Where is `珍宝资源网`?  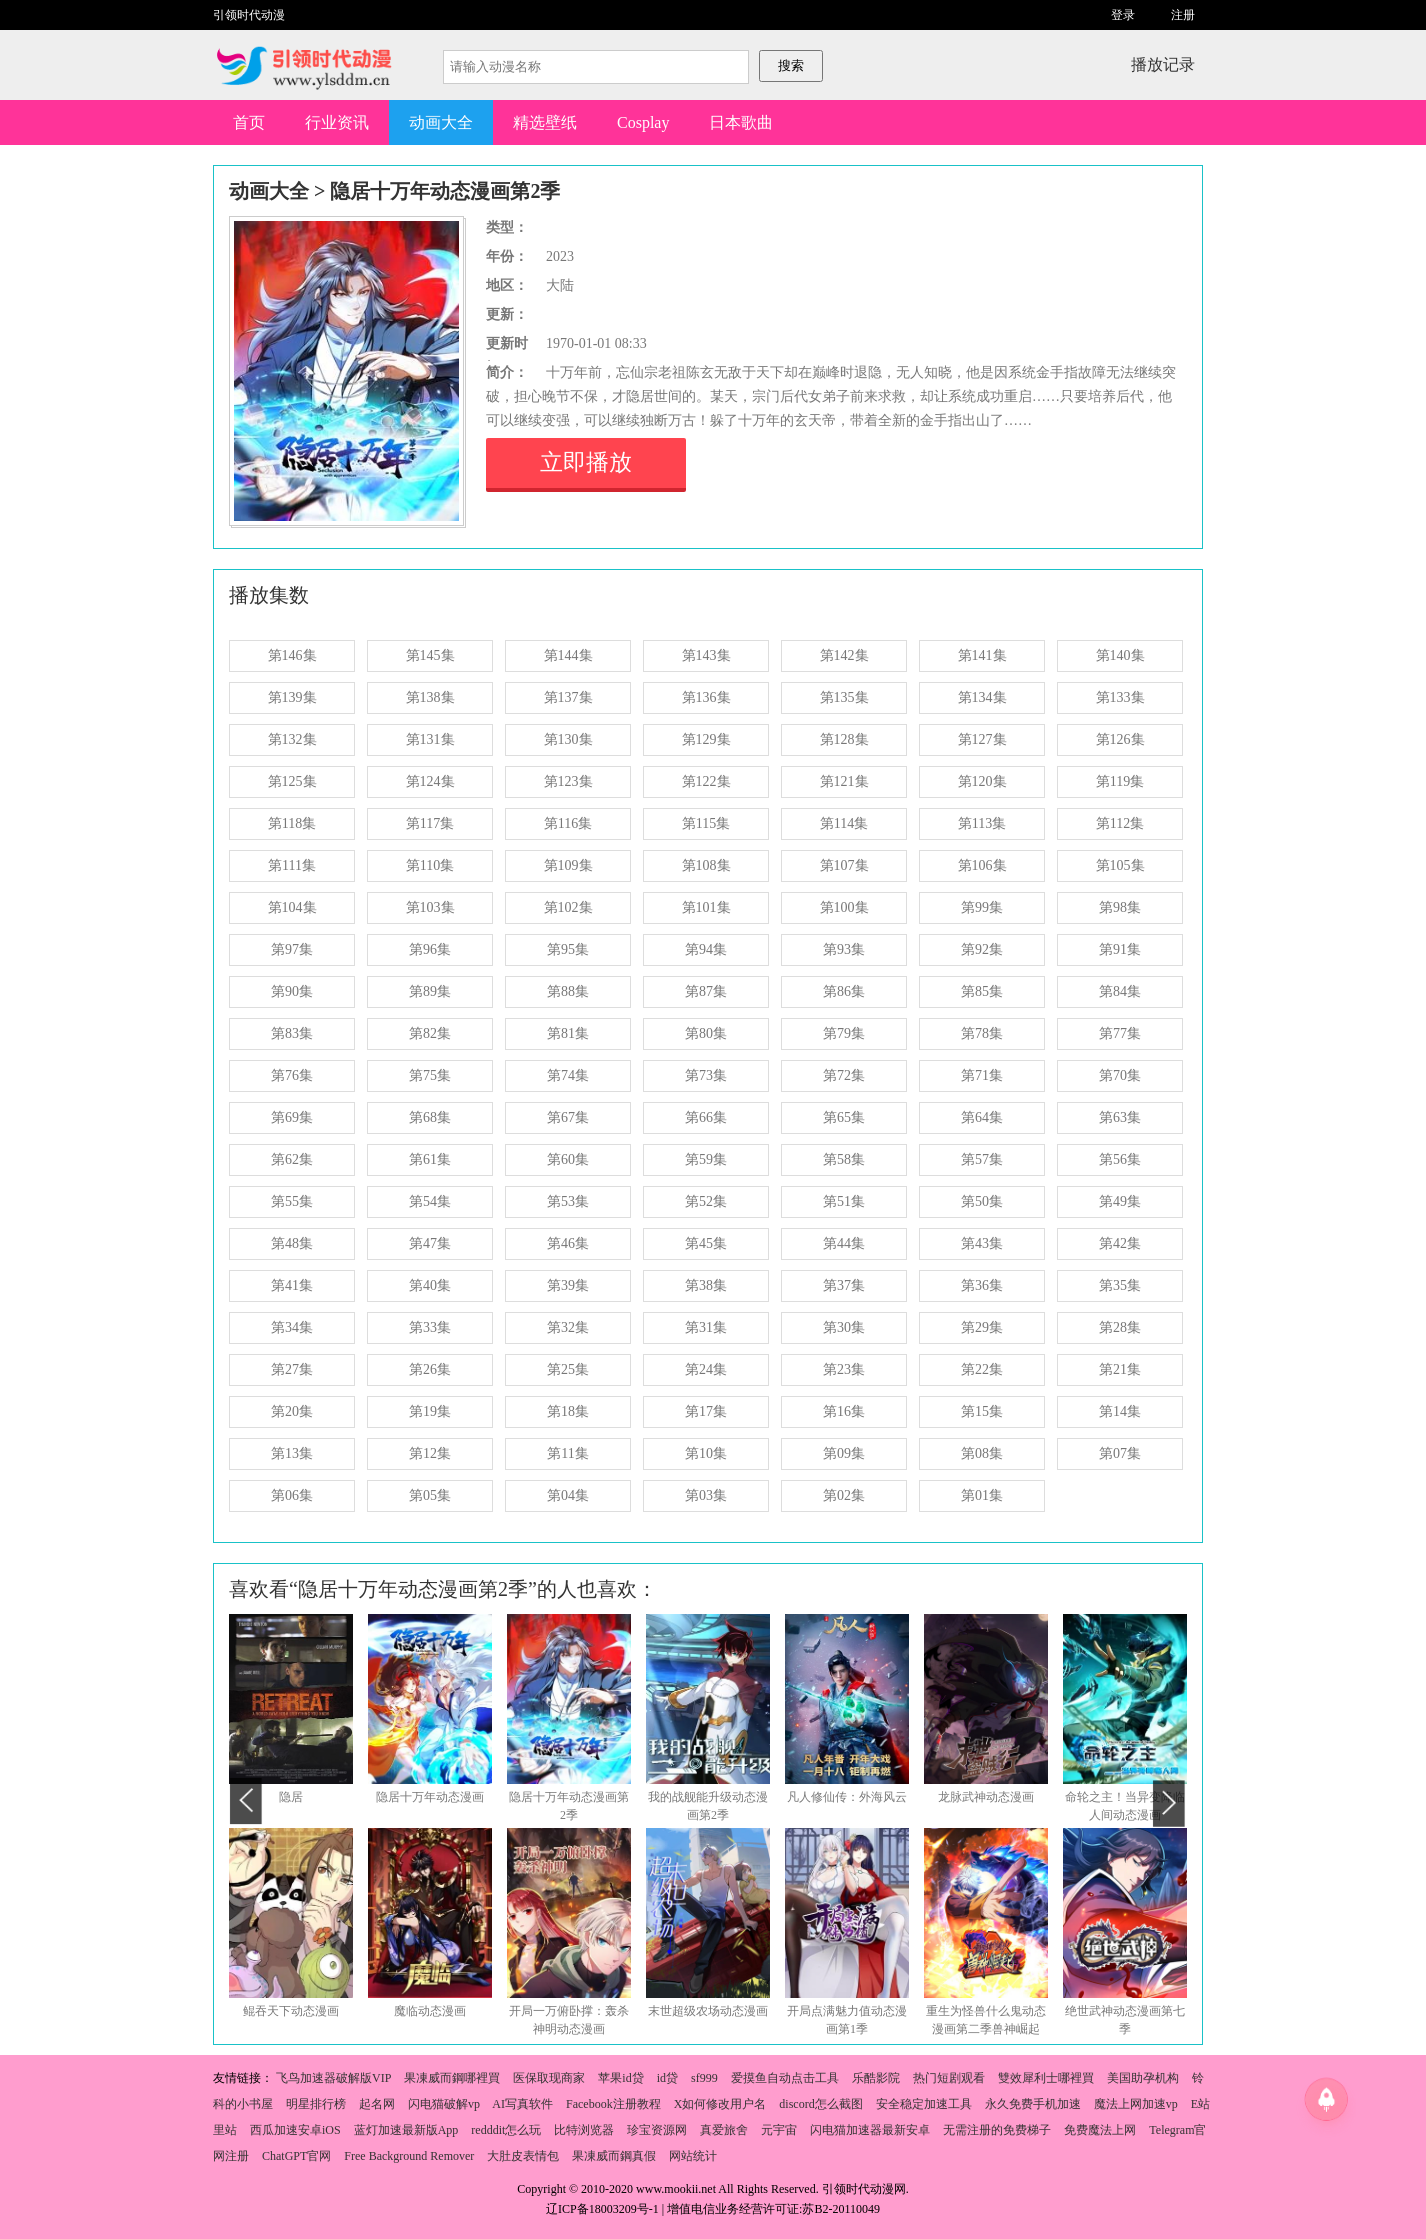
珍宝资源网 is located at coordinates (657, 2130).